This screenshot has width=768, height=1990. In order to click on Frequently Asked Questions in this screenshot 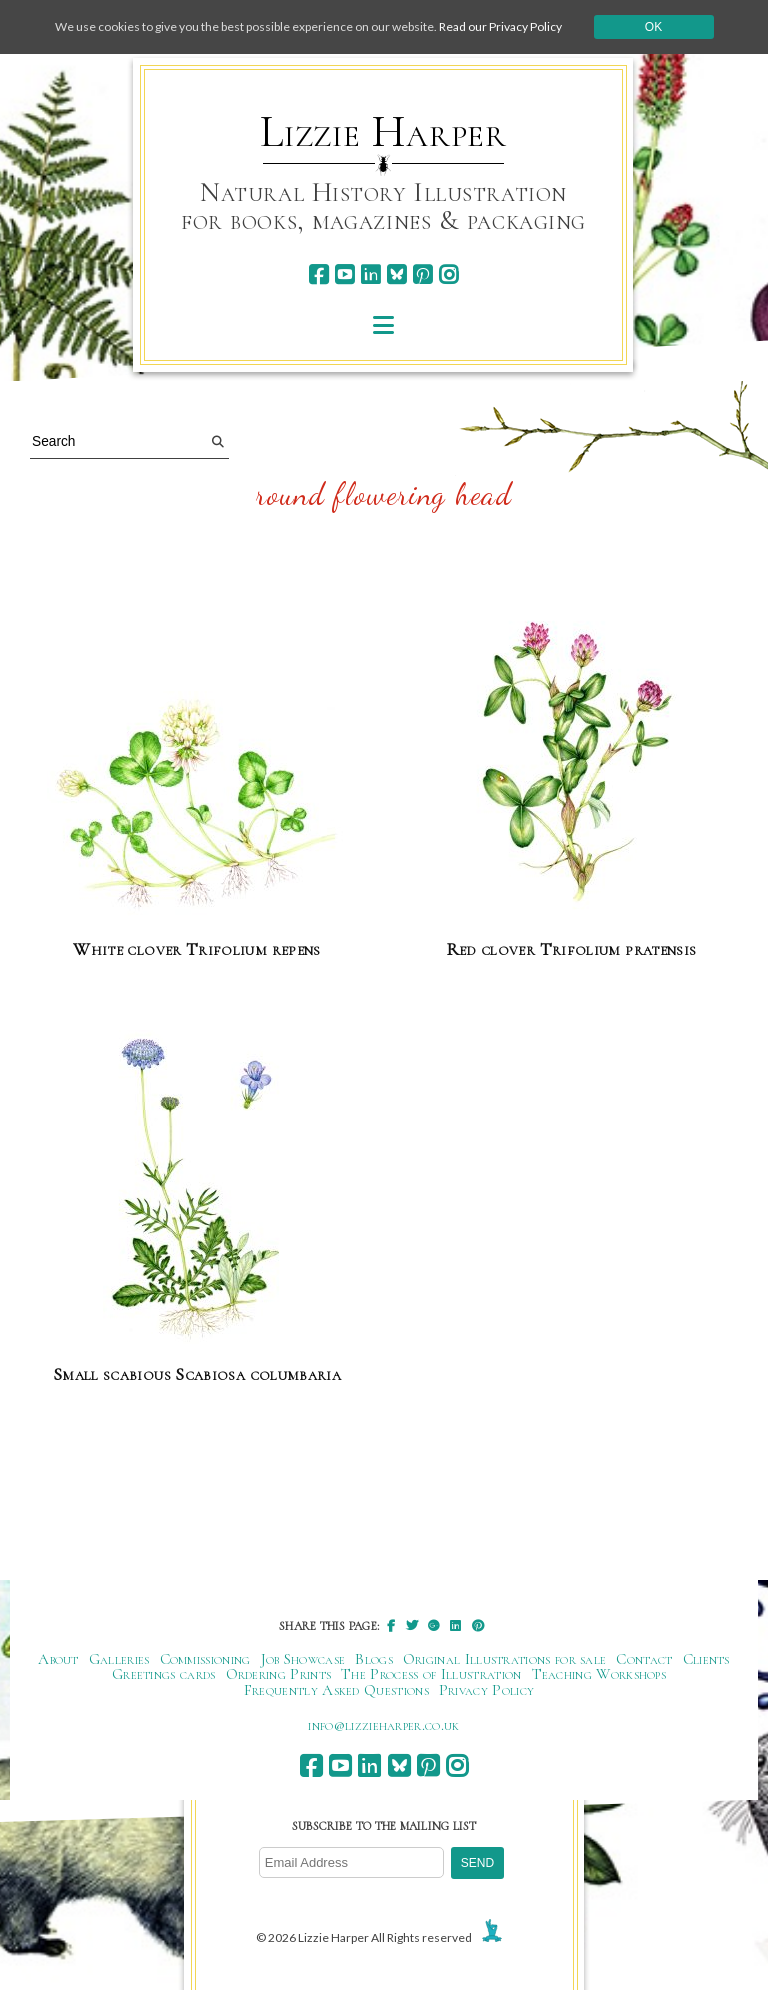, I will do `click(336, 1690)`.